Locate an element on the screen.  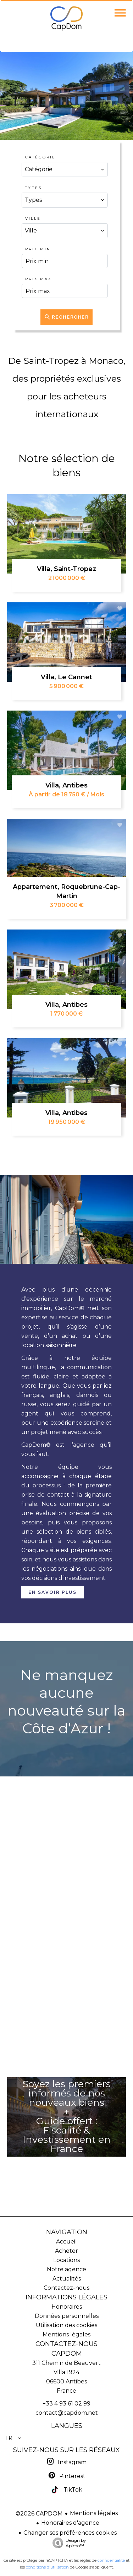
©2026 CAPDOM is located at coordinates (39, 2513).